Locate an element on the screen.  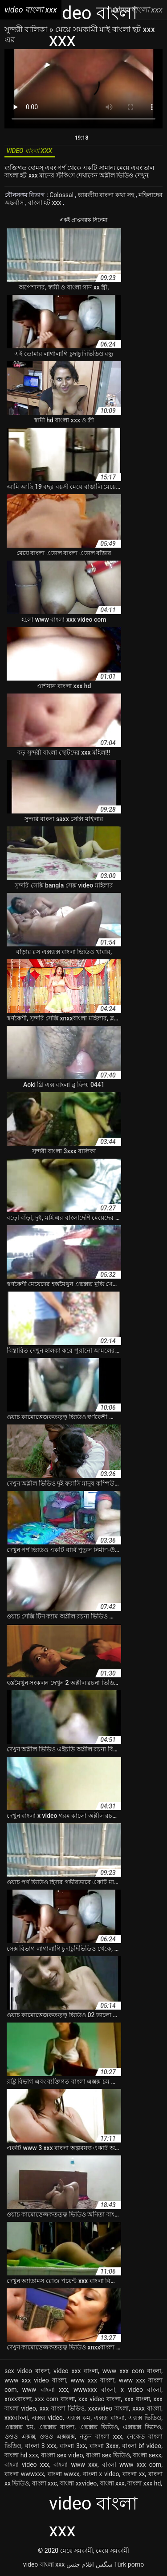
বাংলা sexx is located at coordinates (147, 2455).